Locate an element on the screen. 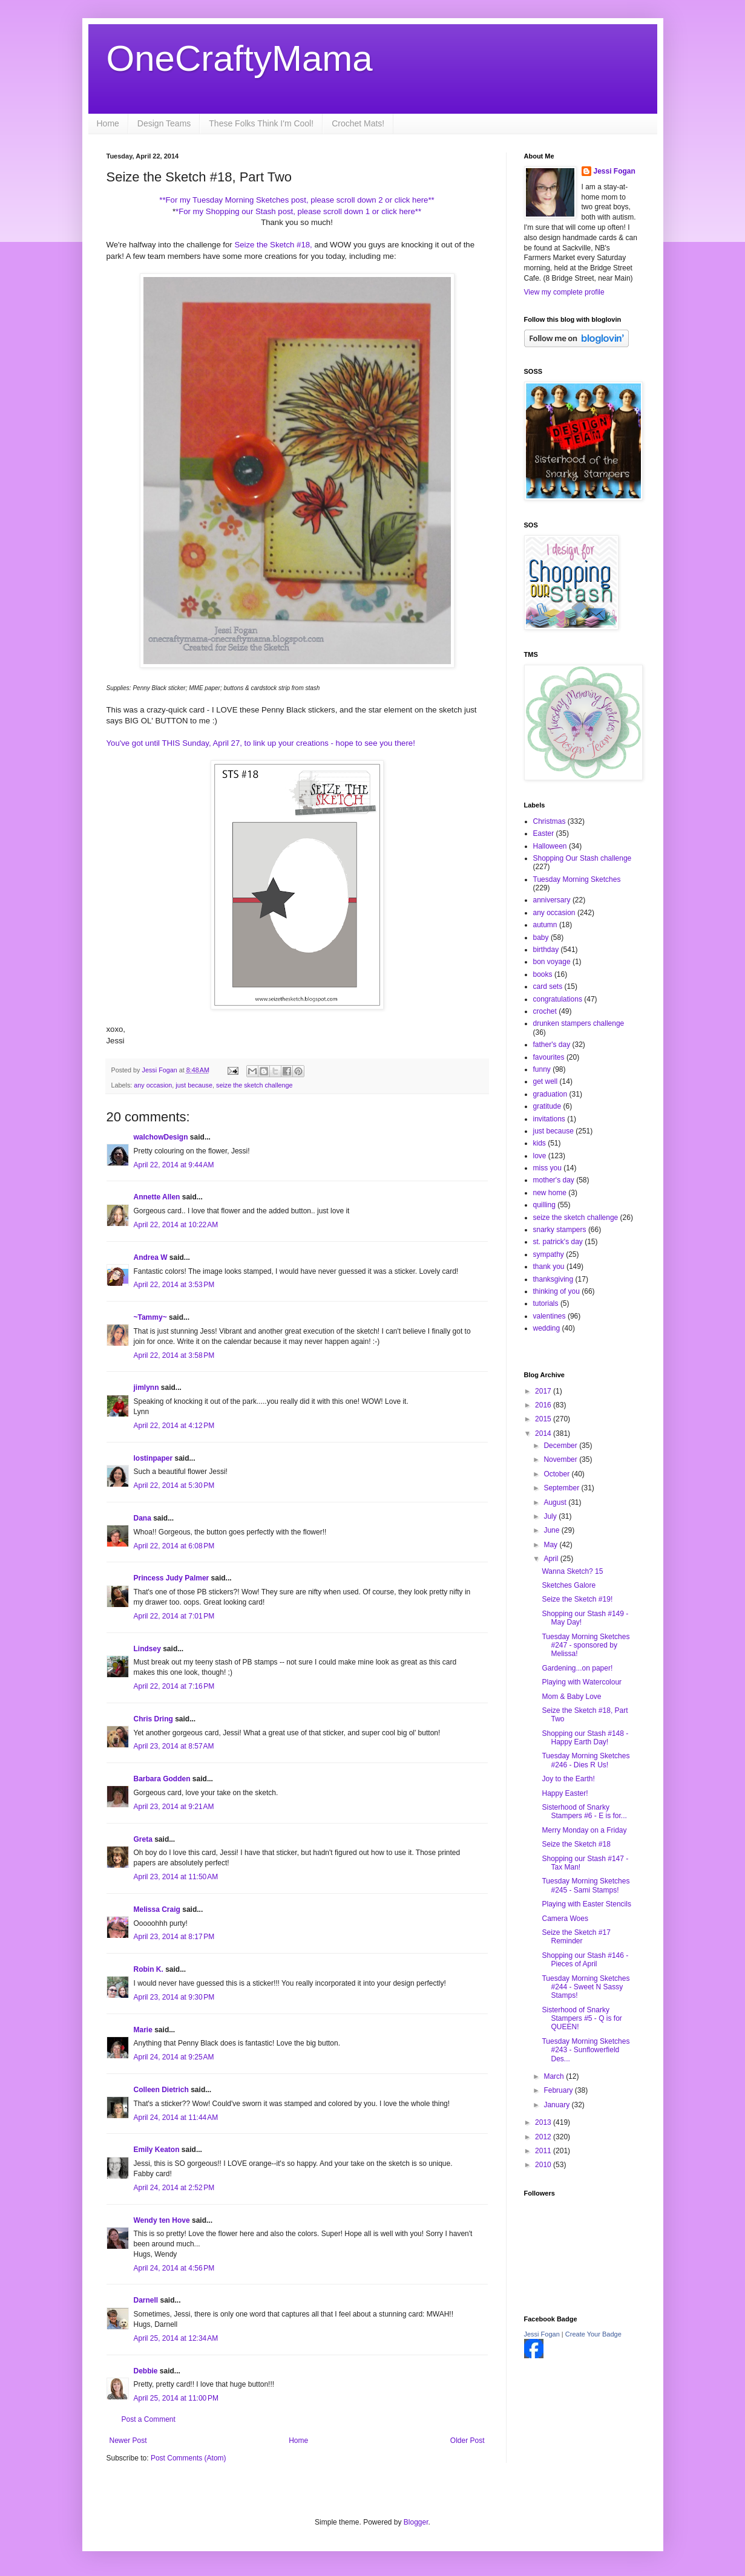 Image resolution: width=745 pixels, height=2576 pixels. card sets is located at coordinates (548, 986).